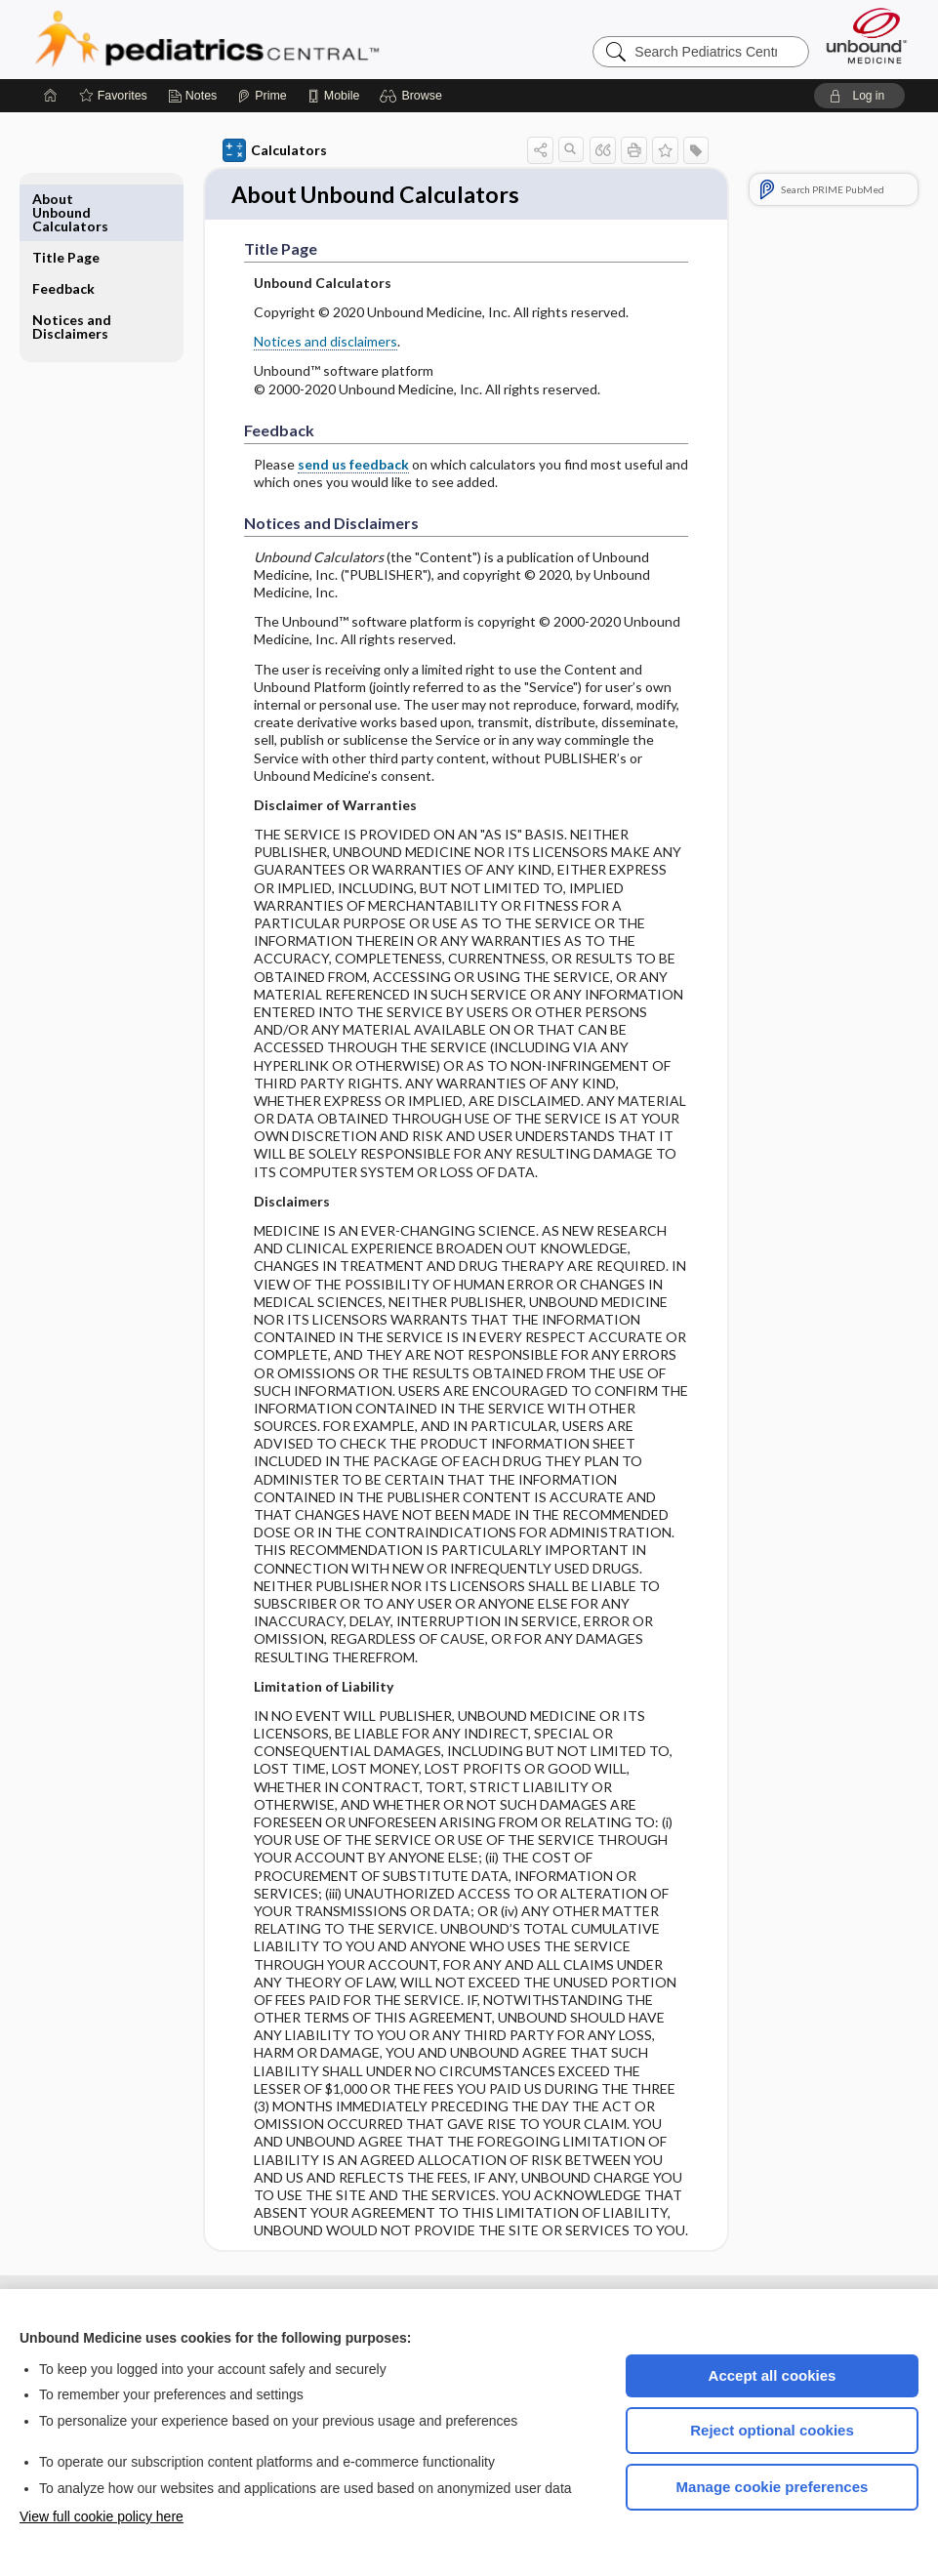 The height and width of the screenshot is (2576, 938). What do you see at coordinates (71, 268) in the screenshot?
I see `Notices and Disclaimers` at bounding box center [71, 268].